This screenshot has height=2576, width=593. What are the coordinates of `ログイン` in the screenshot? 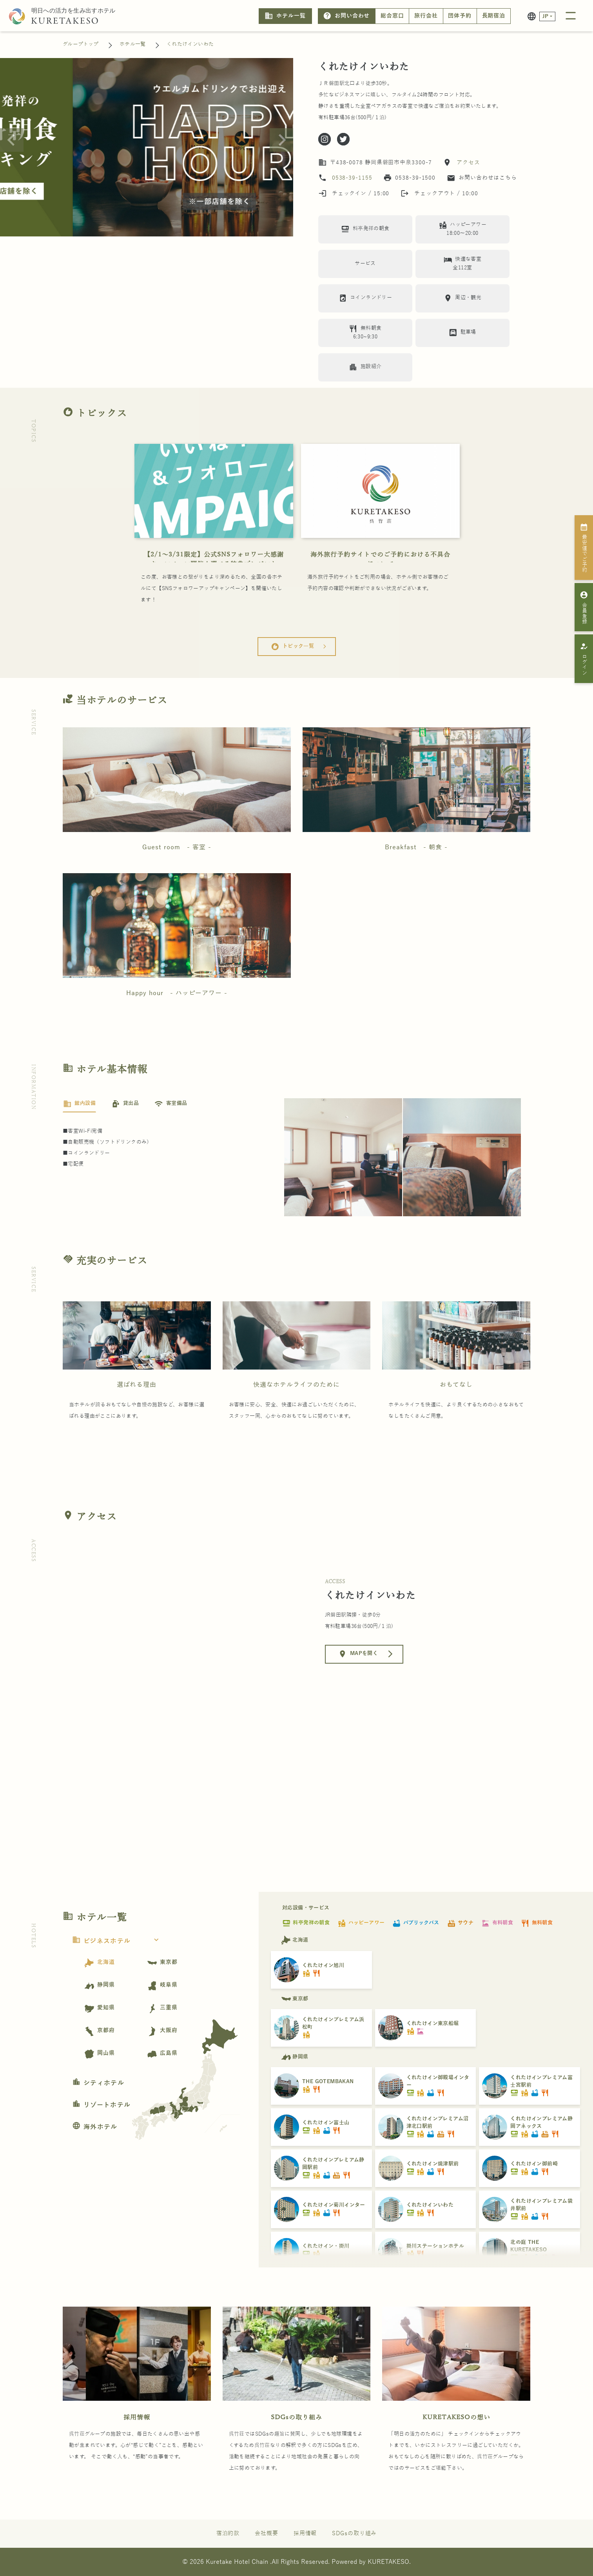 It's located at (584, 659).